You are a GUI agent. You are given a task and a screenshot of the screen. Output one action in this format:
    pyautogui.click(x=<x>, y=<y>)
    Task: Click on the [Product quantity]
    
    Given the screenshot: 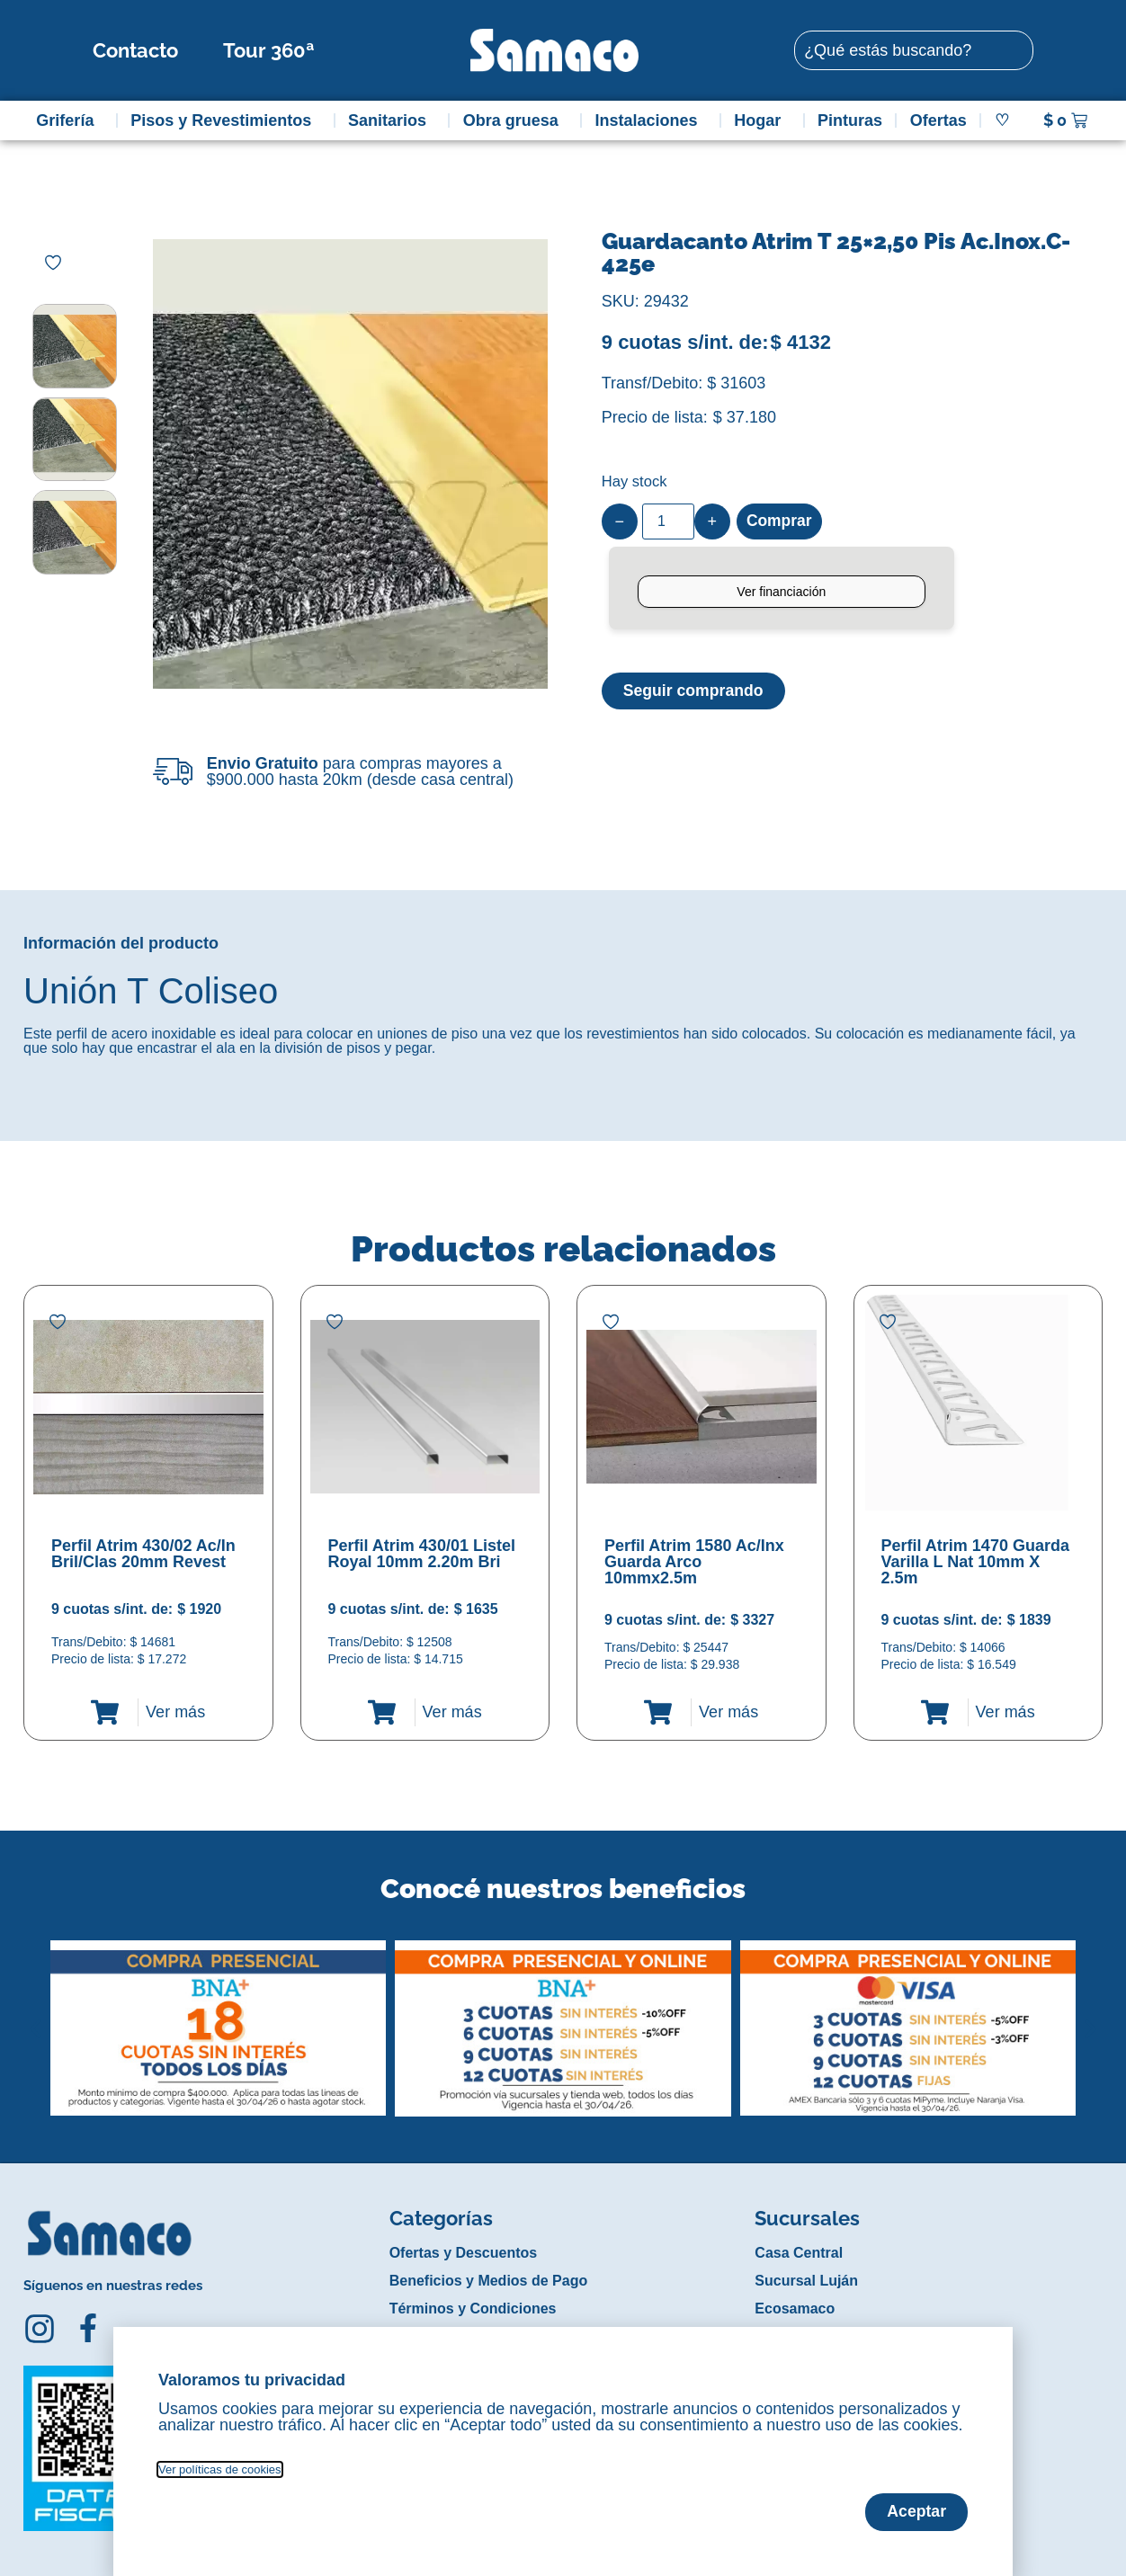 What is the action you would take?
    pyautogui.click(x=668, y=521)
    